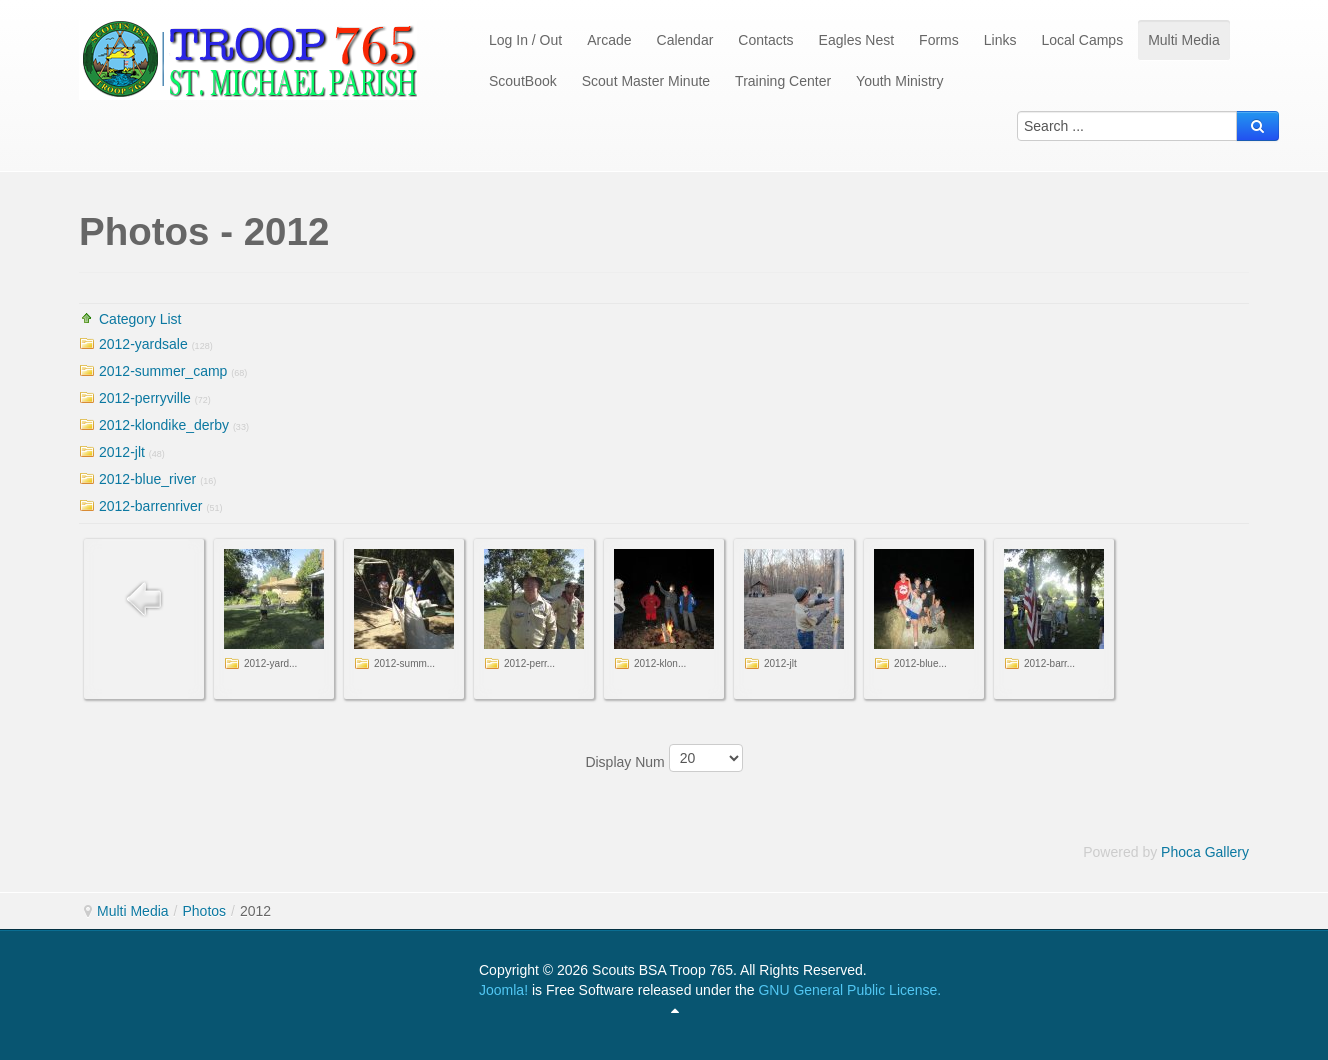 This screenshot has width=1328, height=1060. Describe the element at coordinates (503, 990) in the screenshot. I see `Joomla!` at that location.